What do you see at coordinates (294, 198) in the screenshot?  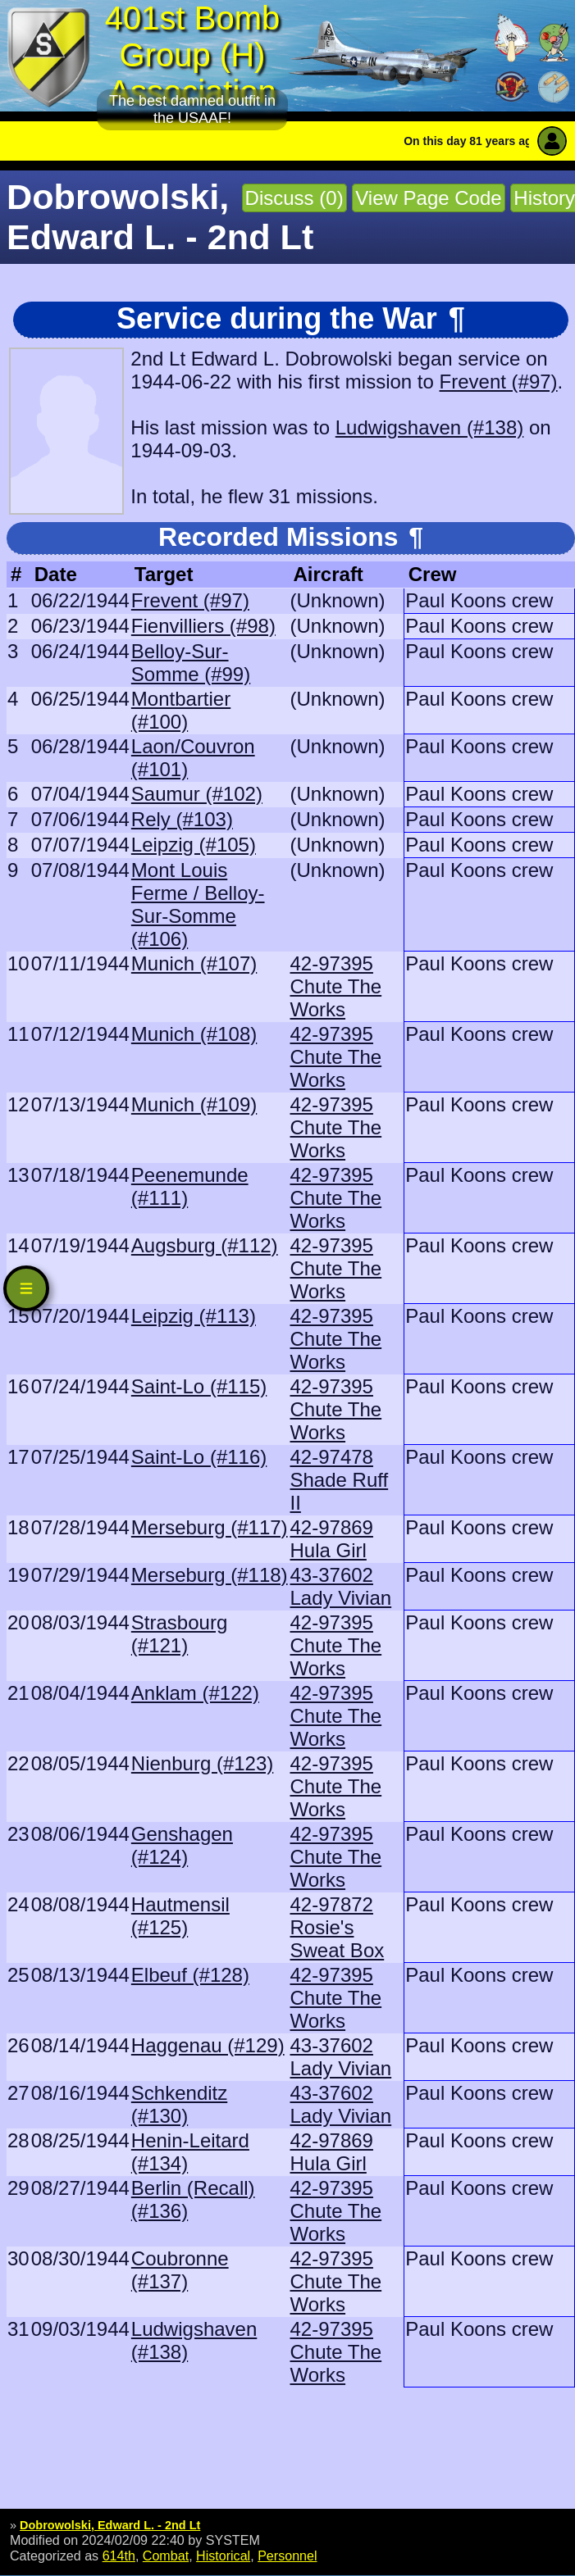 I see `Discuss (0)` at bounding box center [294, 198].